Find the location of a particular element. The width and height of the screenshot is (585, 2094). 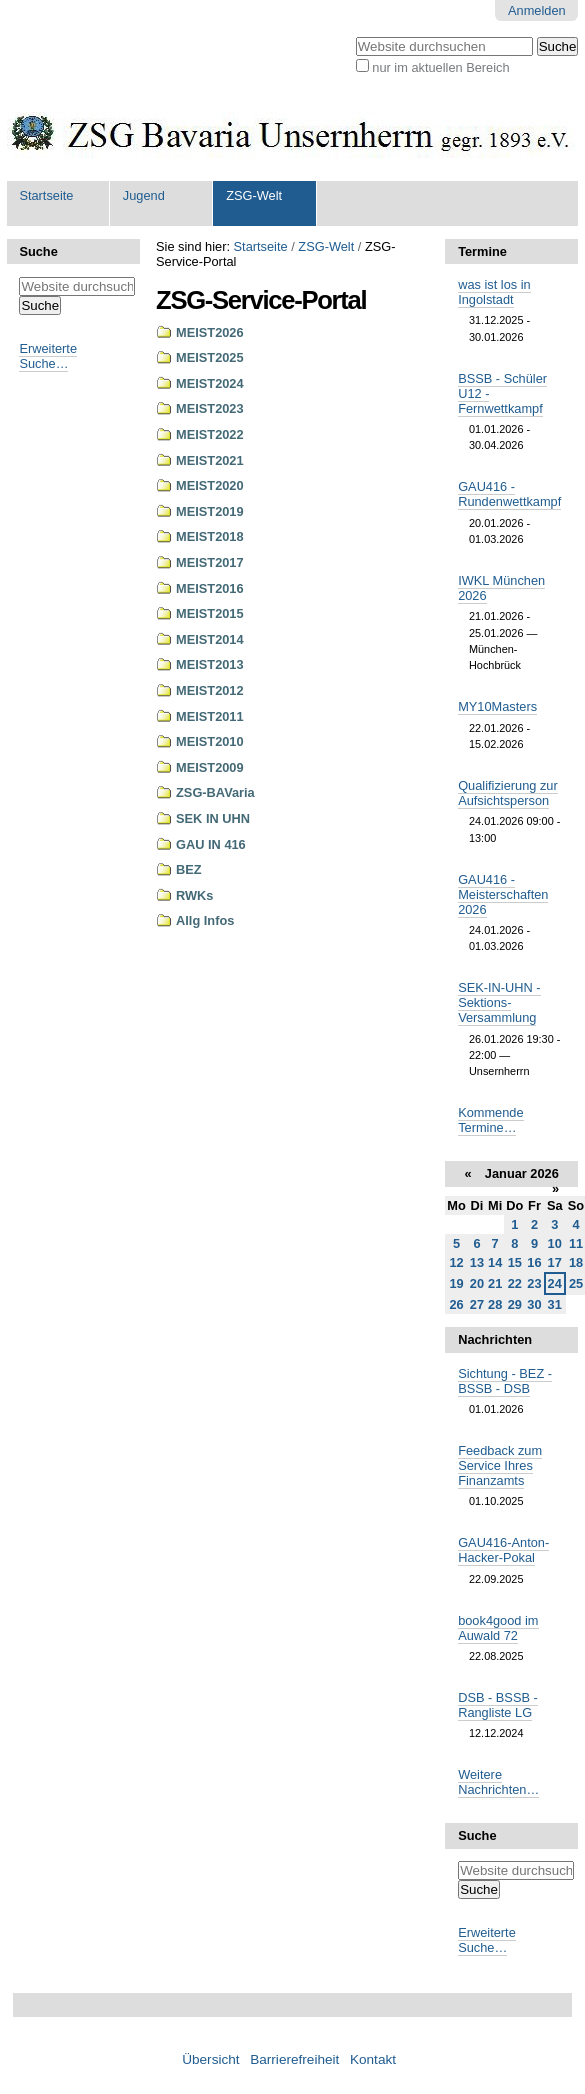

MEIST2021 is located at coordinates (210, 460).